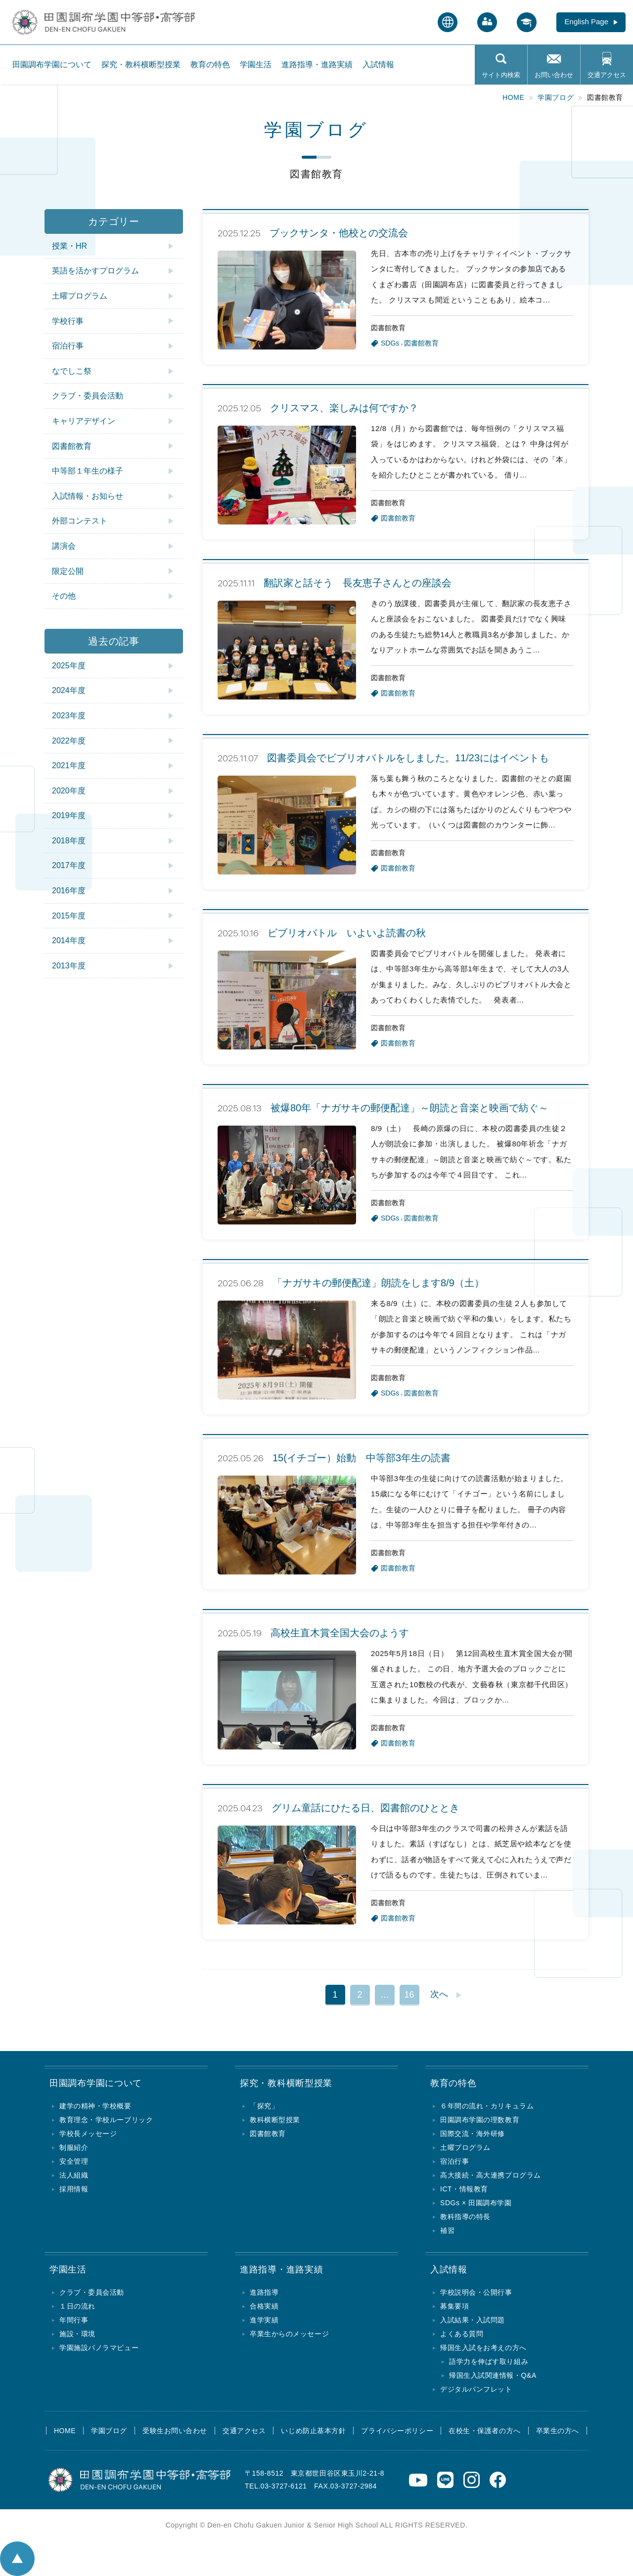 Image resolution: width=633 pixels, height=2576 pixels. Describe the element at coordinates (554, 75) in the screenshot. I see `お問い合わせ` at that location.